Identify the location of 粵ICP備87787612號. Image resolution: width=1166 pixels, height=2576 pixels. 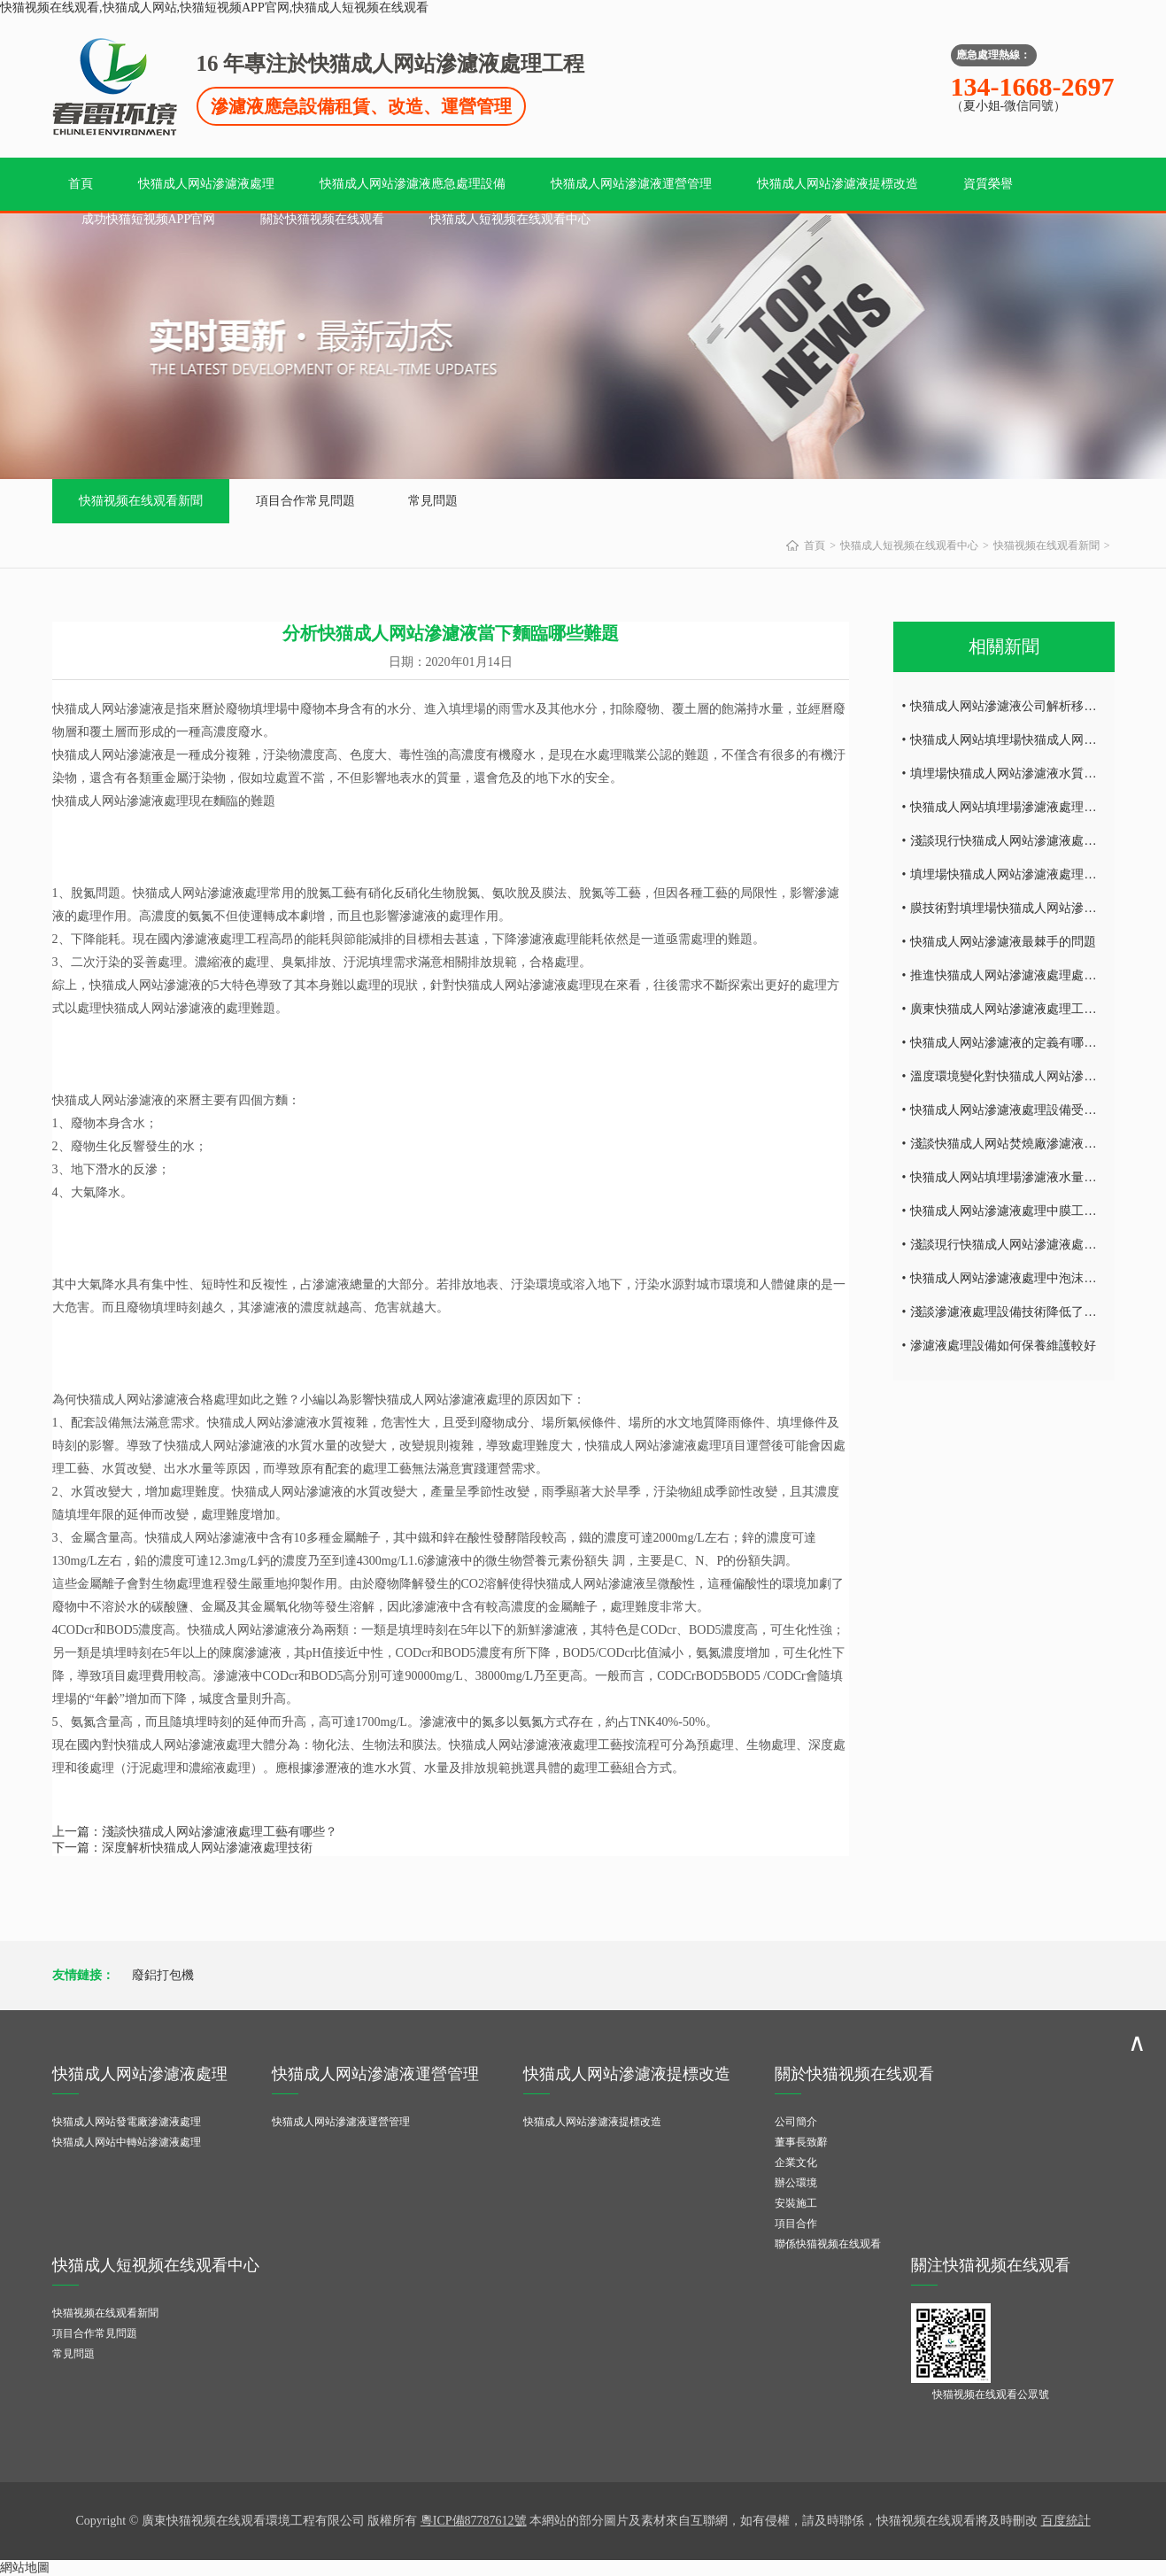
(474, 2520).